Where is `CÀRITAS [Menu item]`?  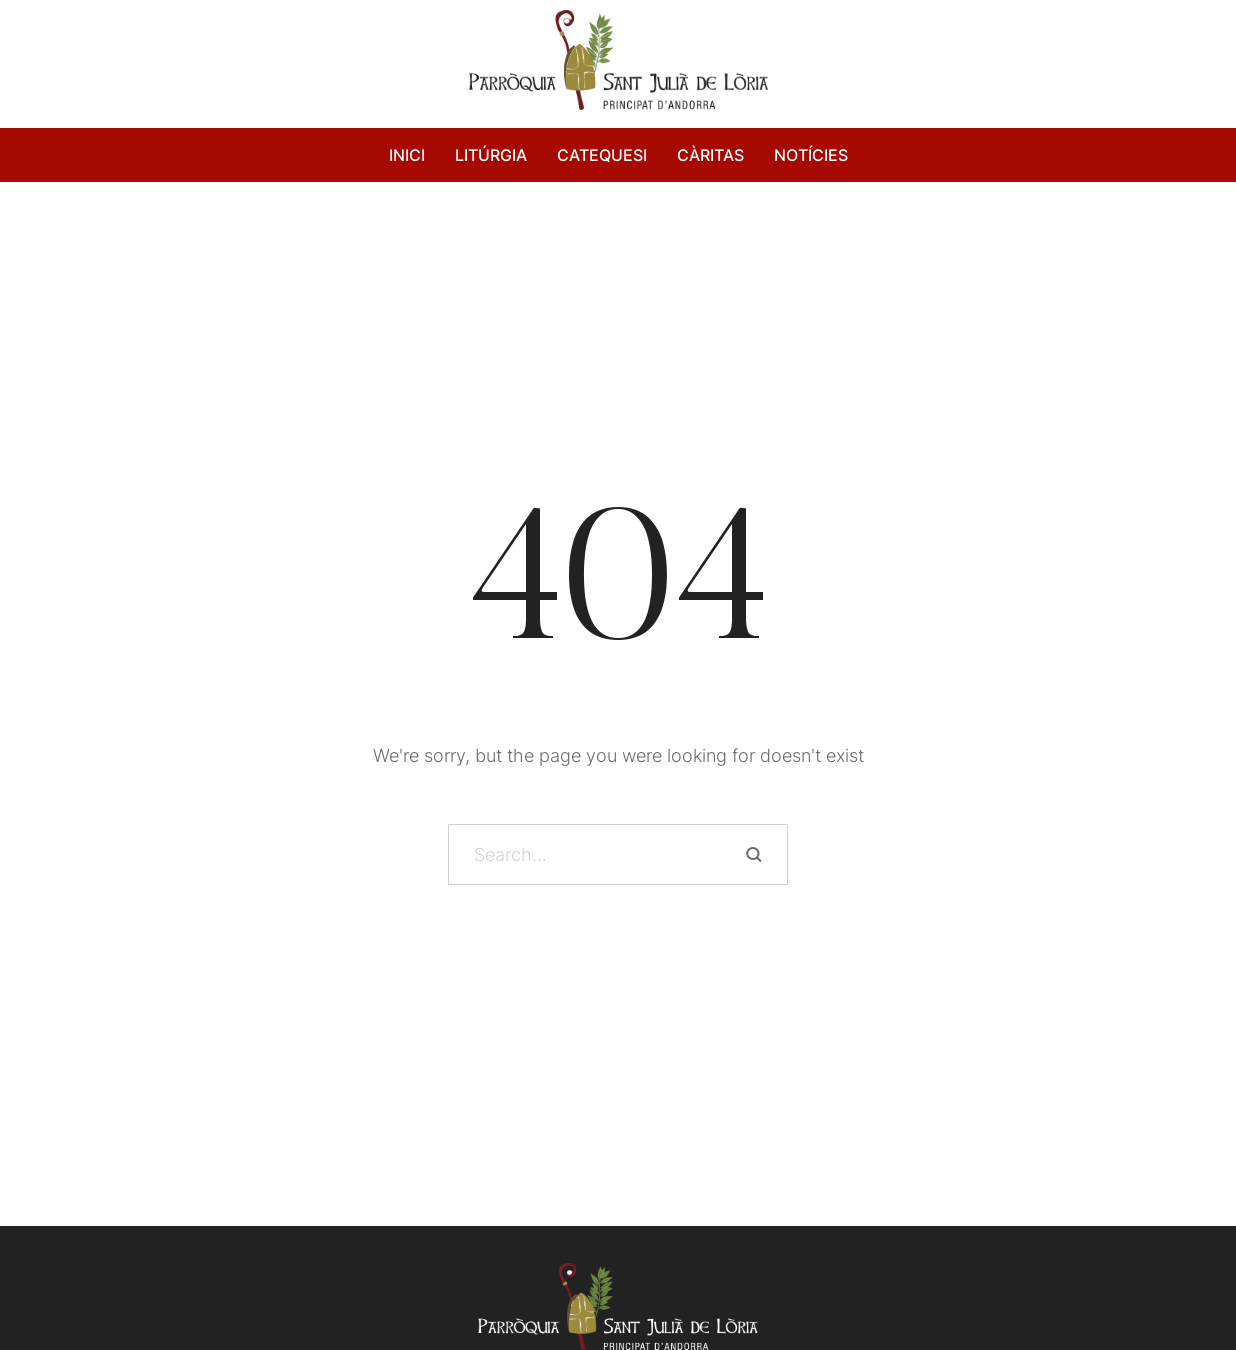 CÀRITAS [Menu item] is located at coordinates (710, 155).